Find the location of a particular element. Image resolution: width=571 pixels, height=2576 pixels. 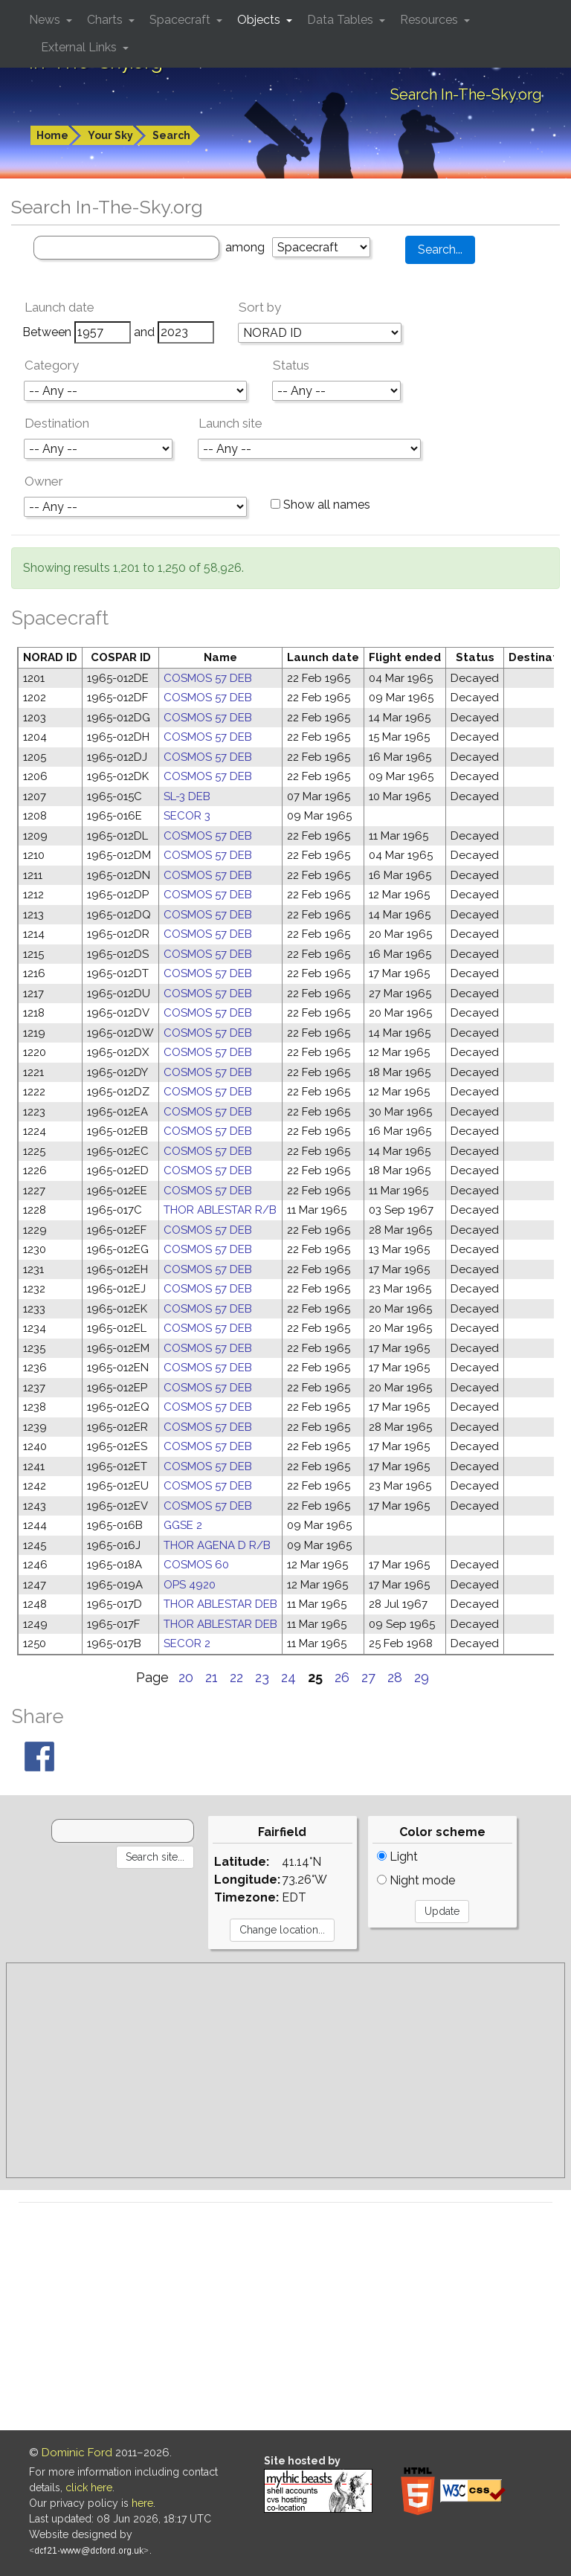

click here is located at coordinates (88, 2487).